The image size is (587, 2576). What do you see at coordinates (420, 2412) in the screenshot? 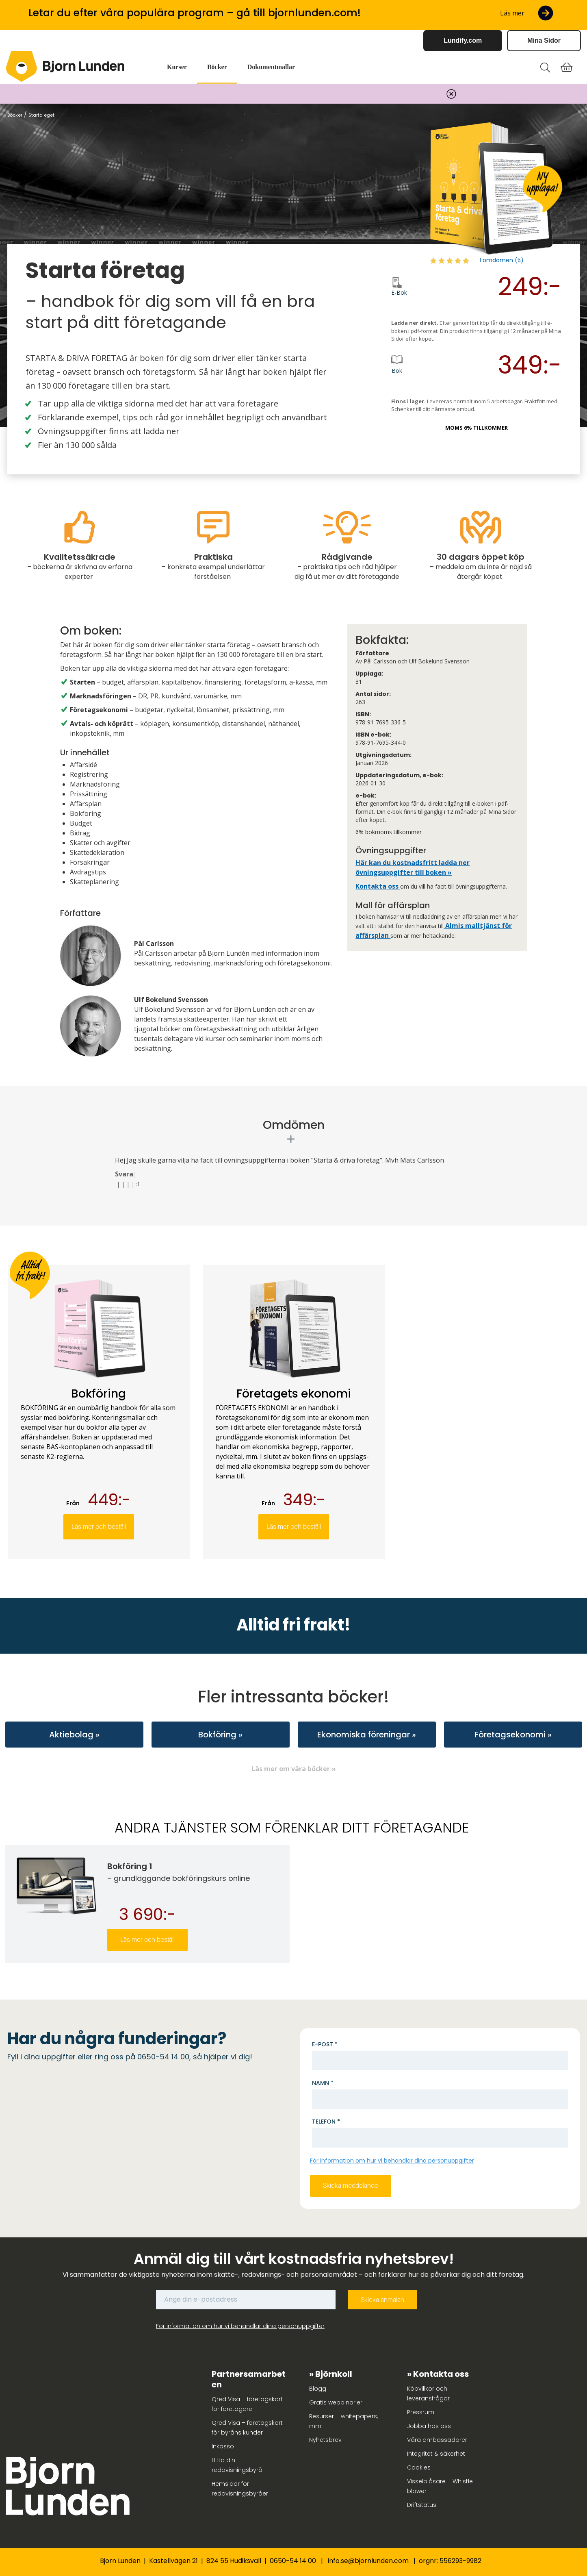
I see `Pressrum` at bounding box center [420, 2412].